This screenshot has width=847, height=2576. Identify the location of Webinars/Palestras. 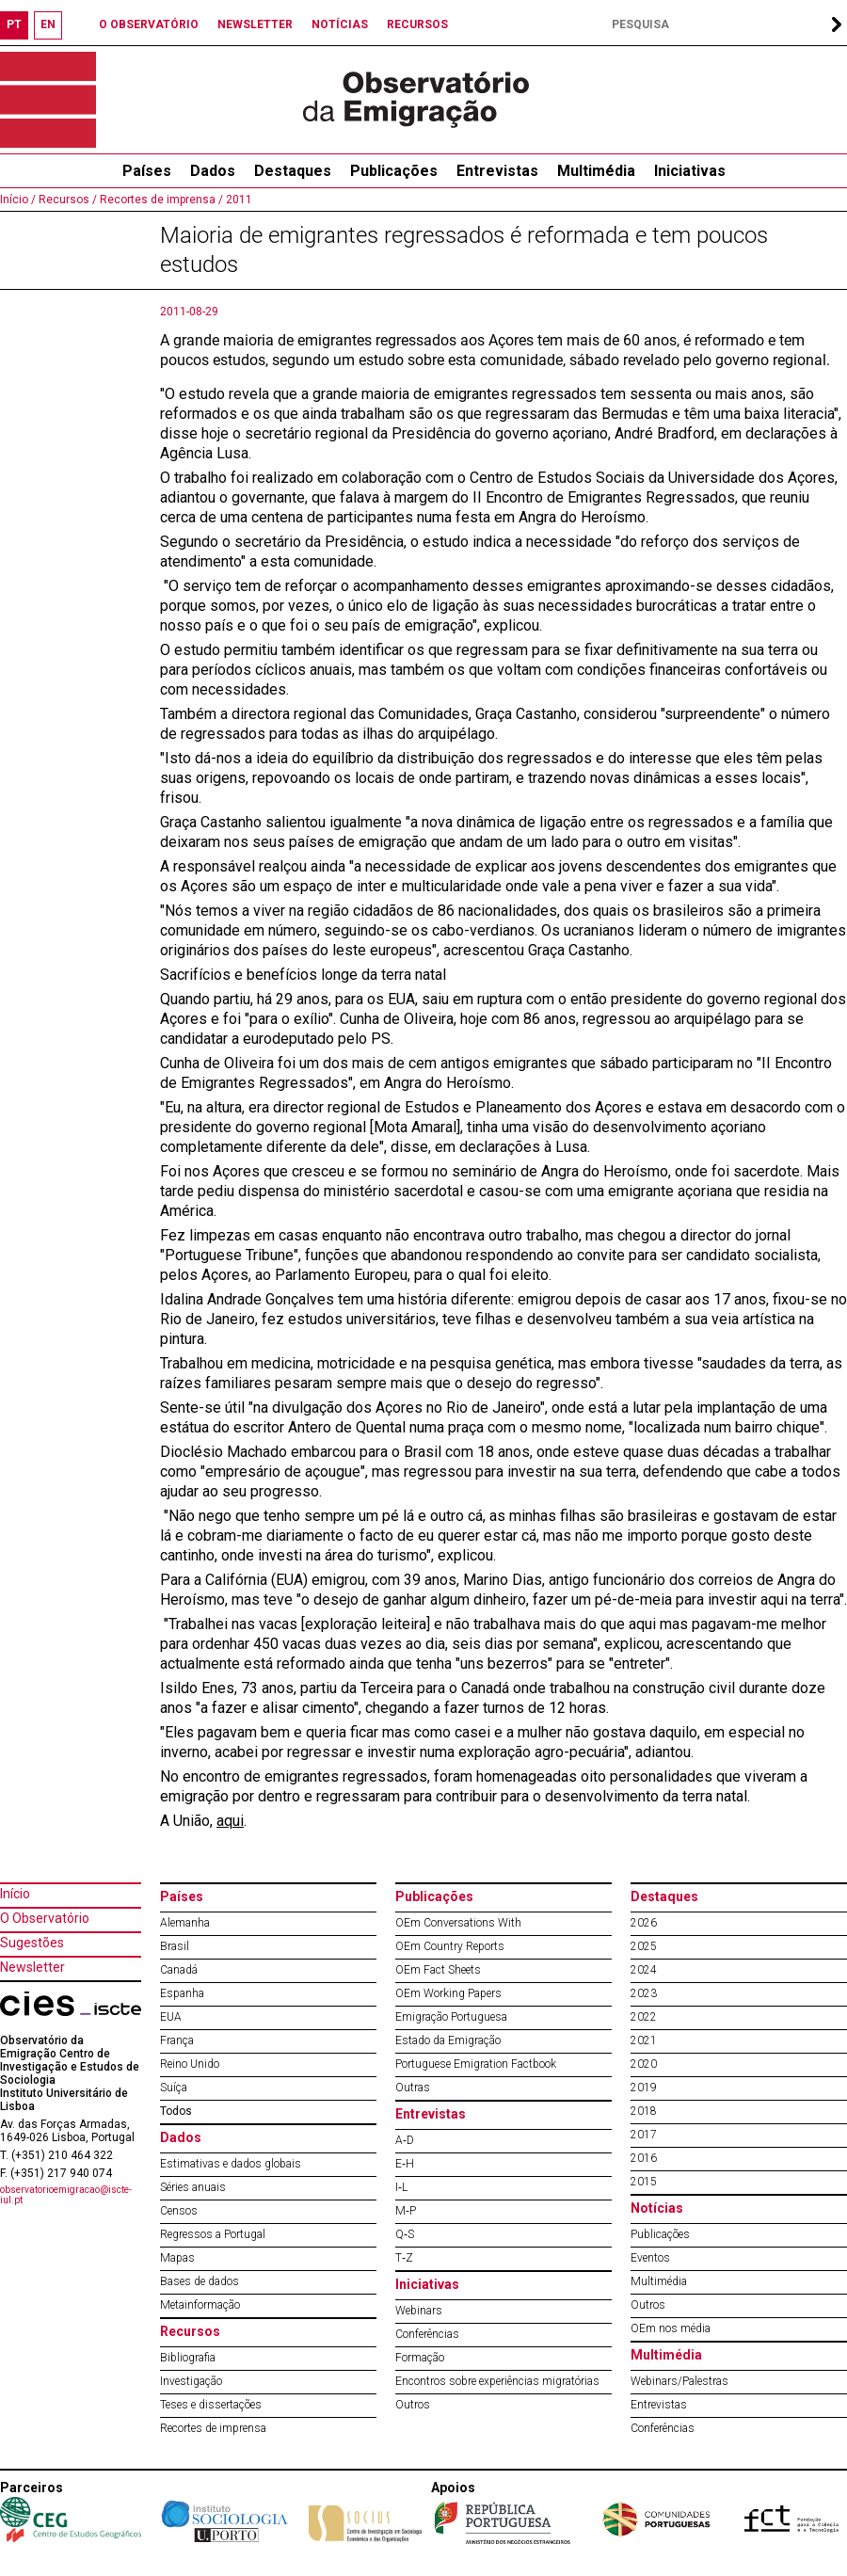
(679, 2381).